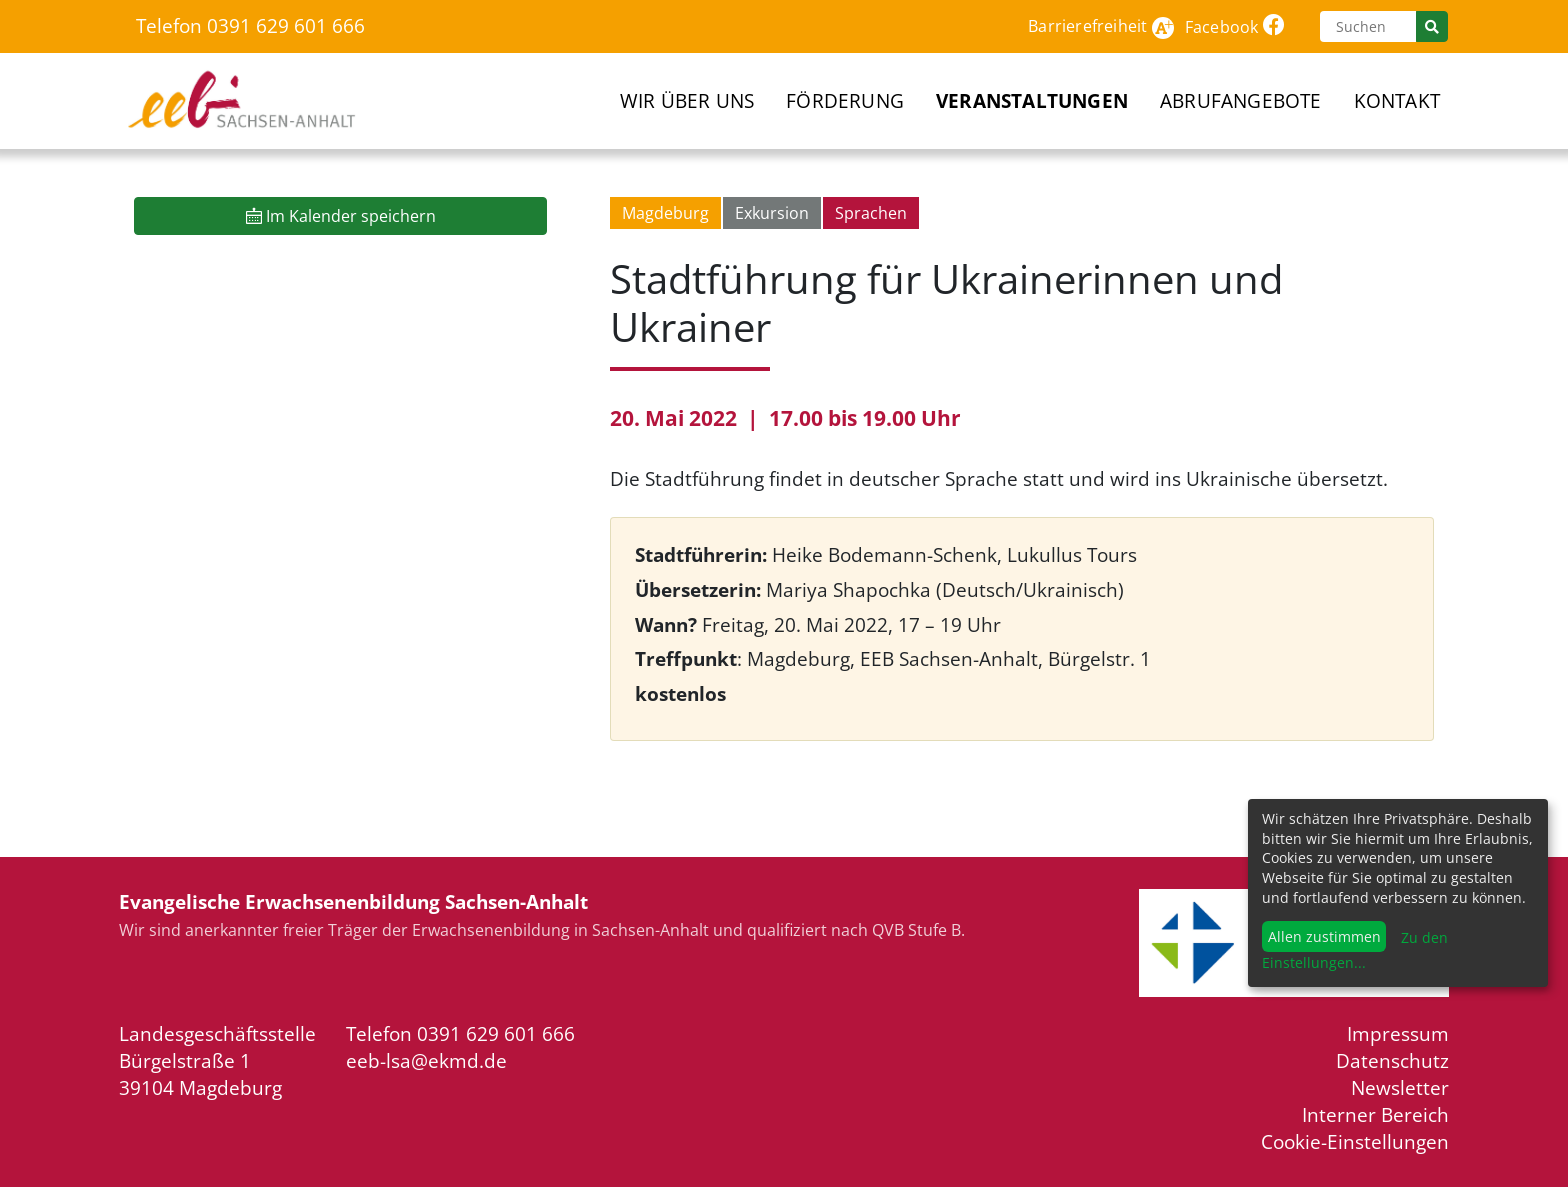 The image size is (1568, 1187). I want to click on eeb-lsa@ekmd.de, so click(426, 1060).